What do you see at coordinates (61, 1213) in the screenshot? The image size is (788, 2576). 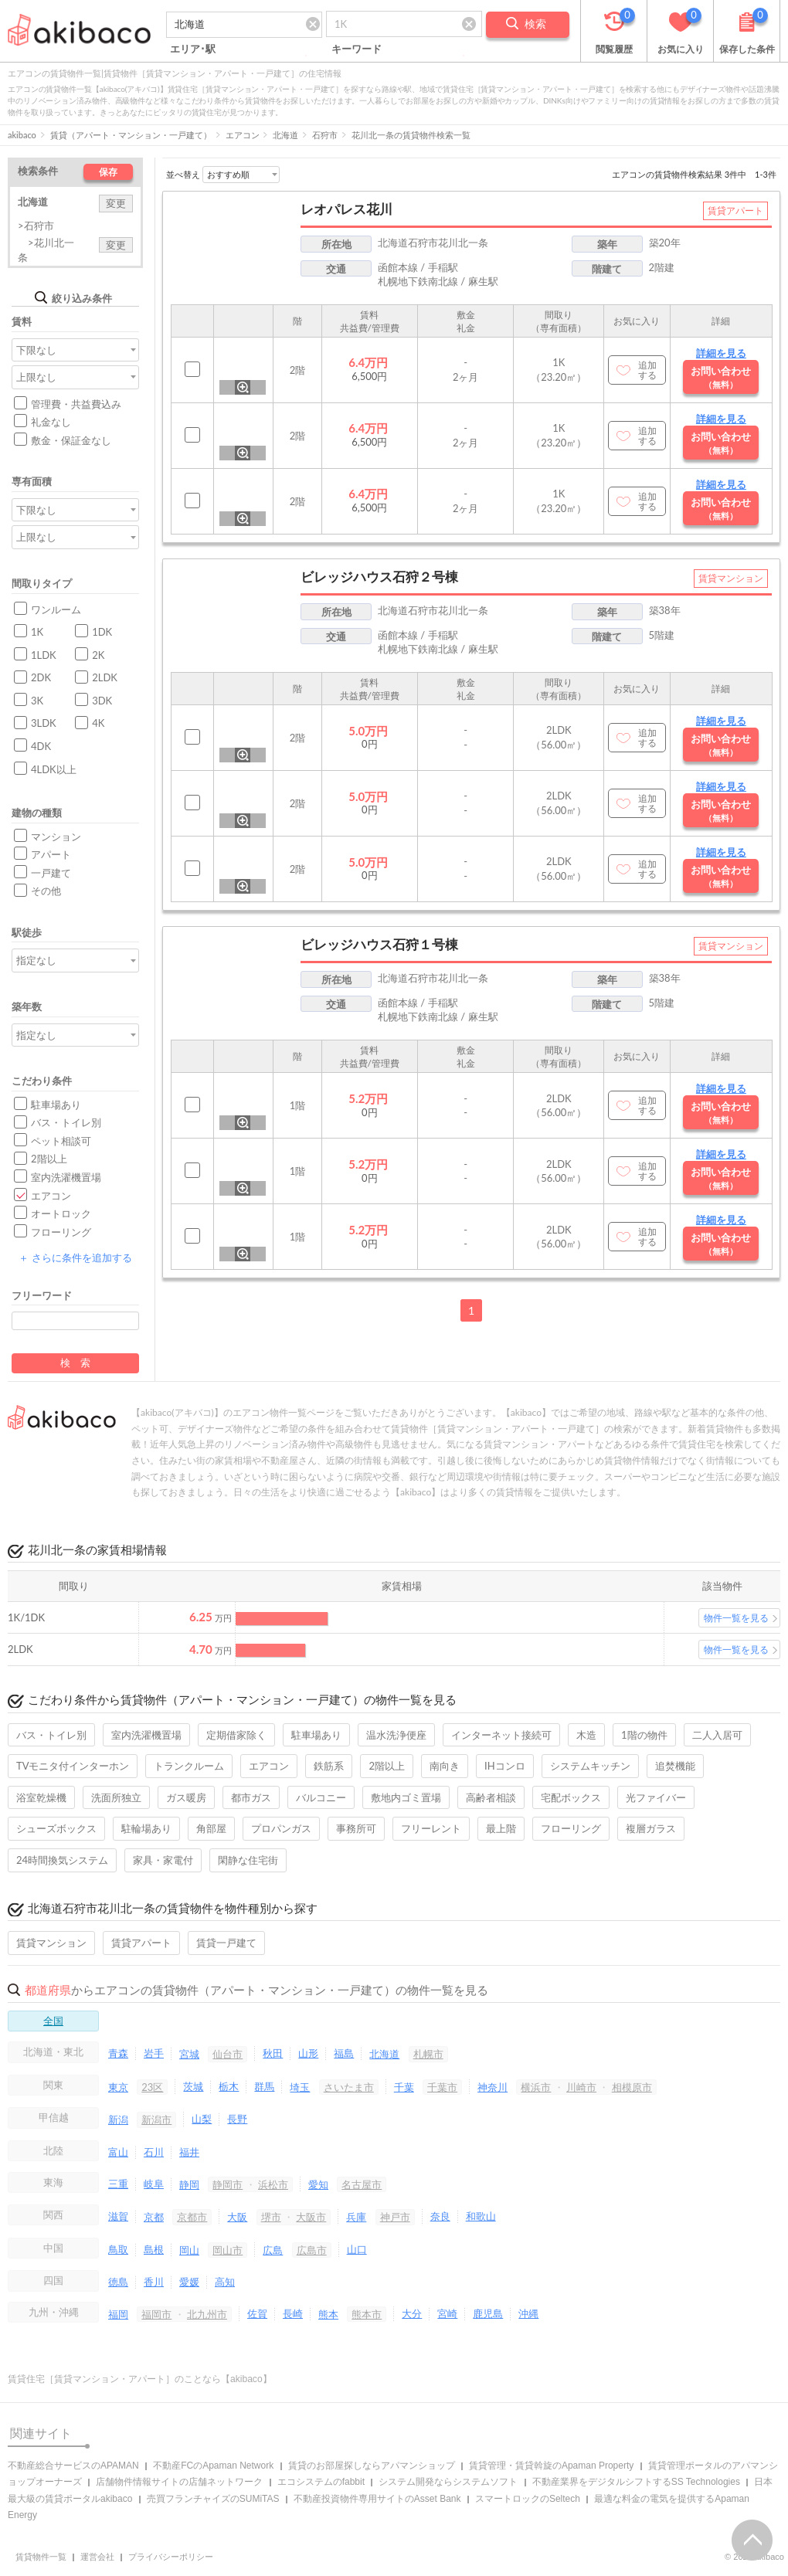 I see `オートロック` at bounding box center [61, 1213].